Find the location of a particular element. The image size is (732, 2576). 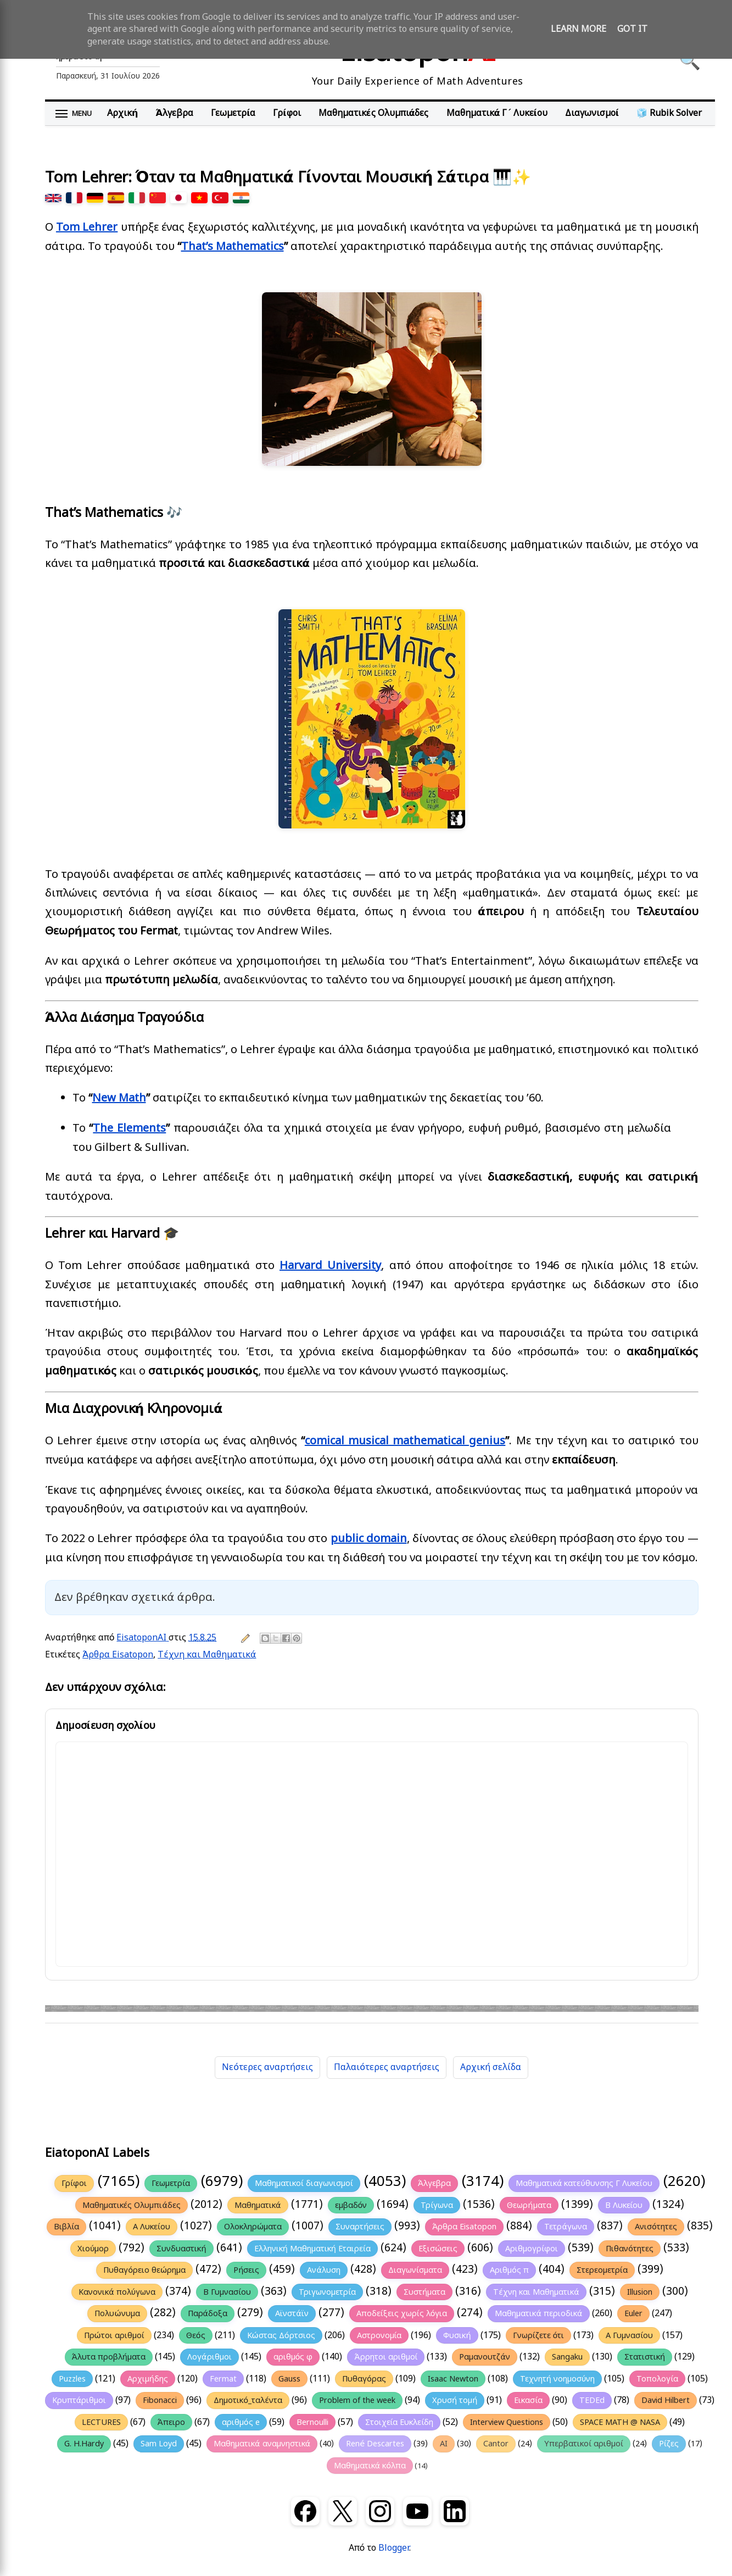

Β Λυκείου is located at coordinates (624, 2205).